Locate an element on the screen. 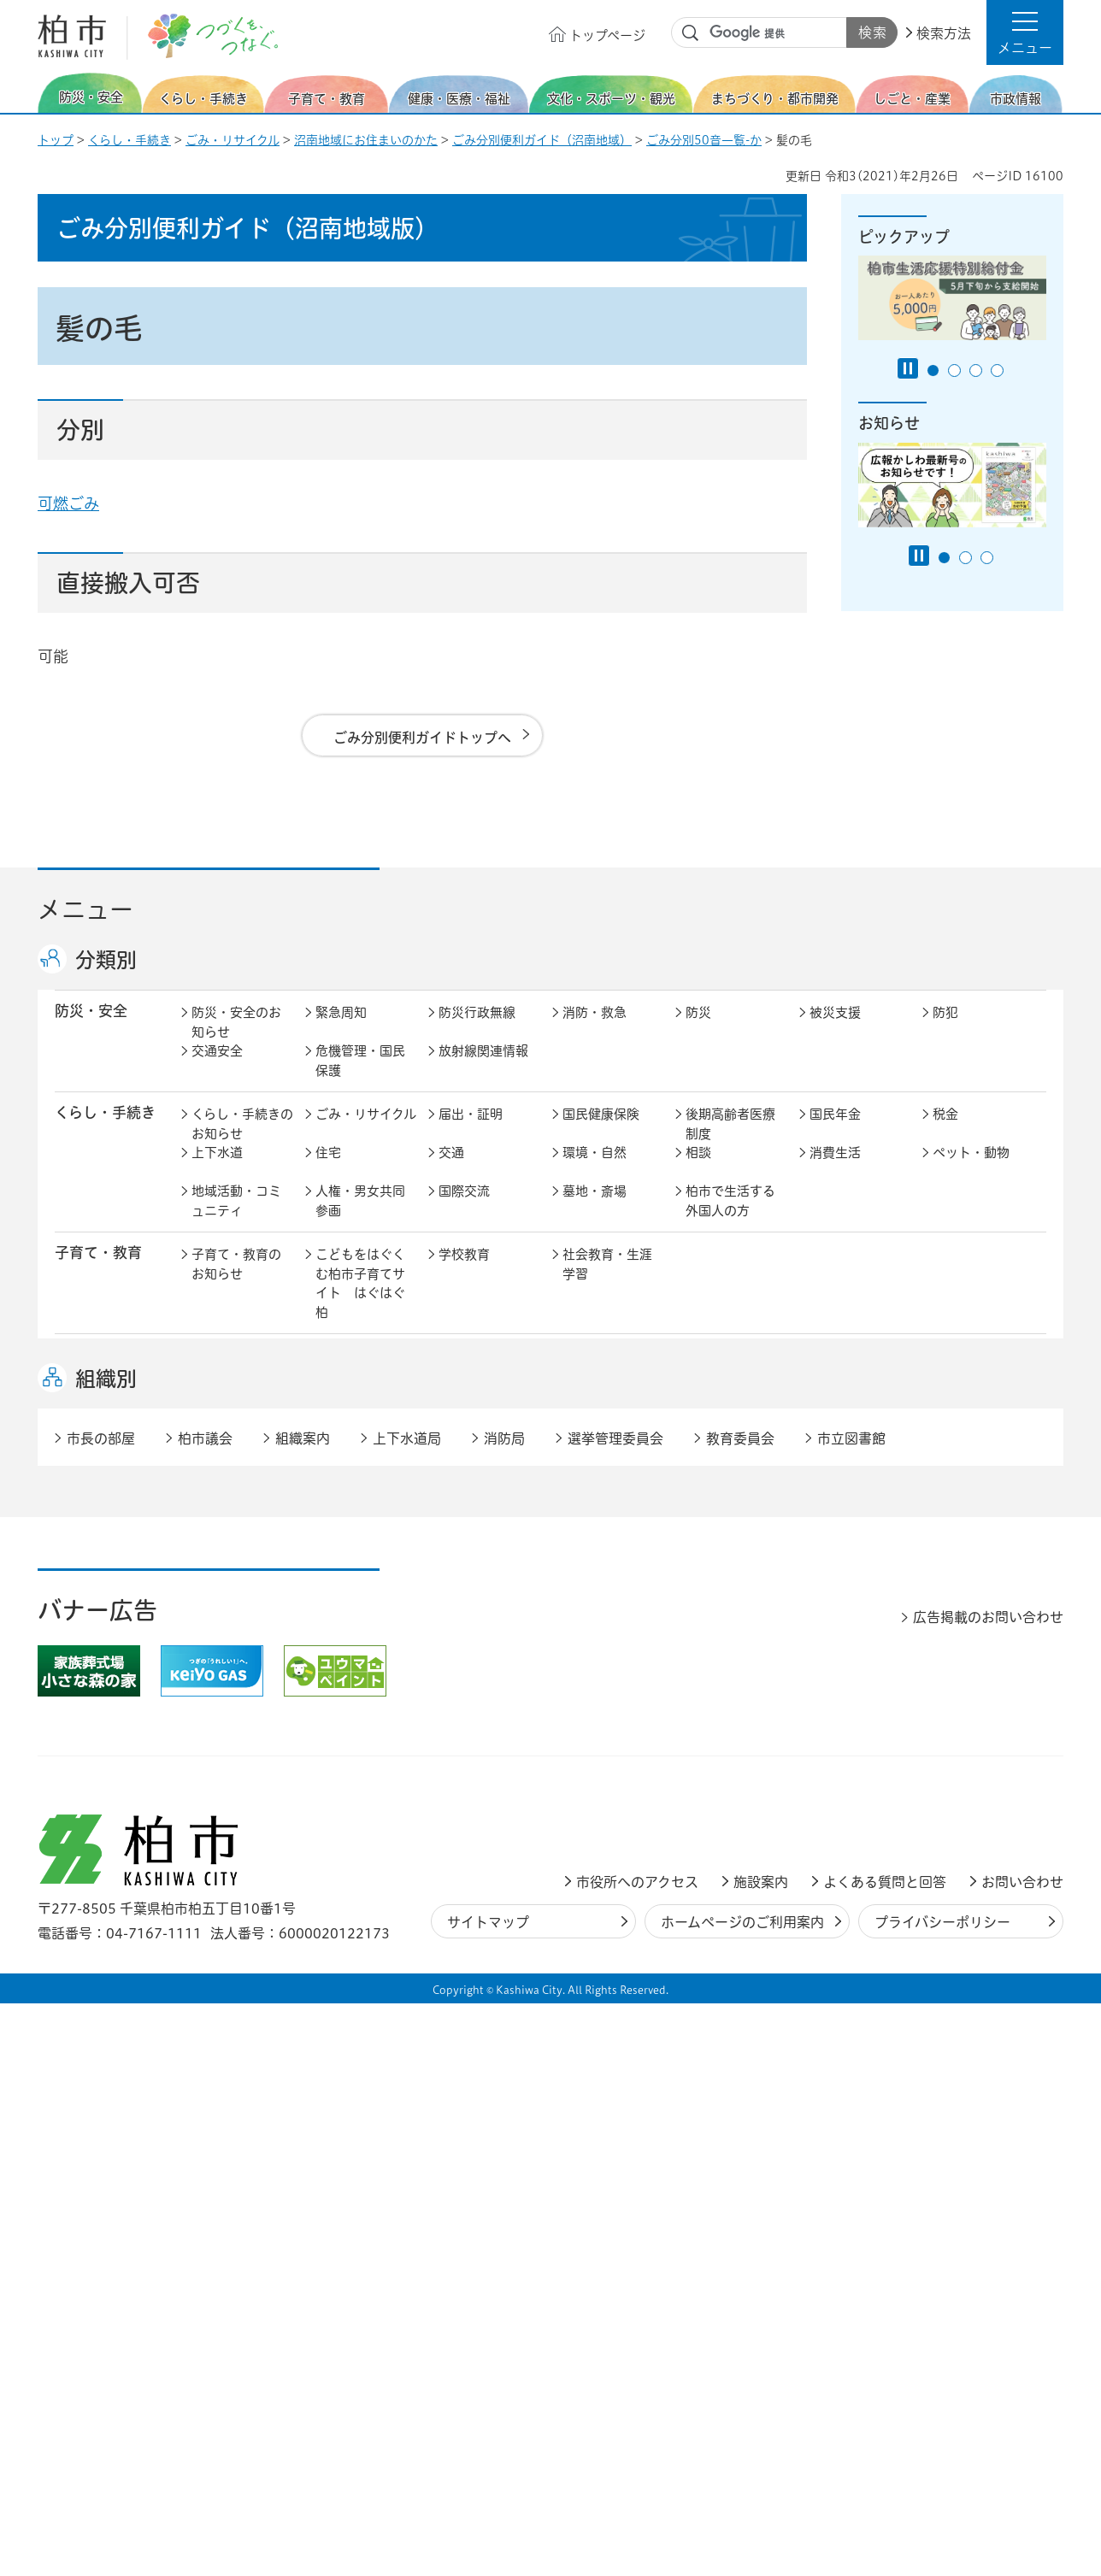  危機管理・国民保護 is located at coordinates (360, 1078).